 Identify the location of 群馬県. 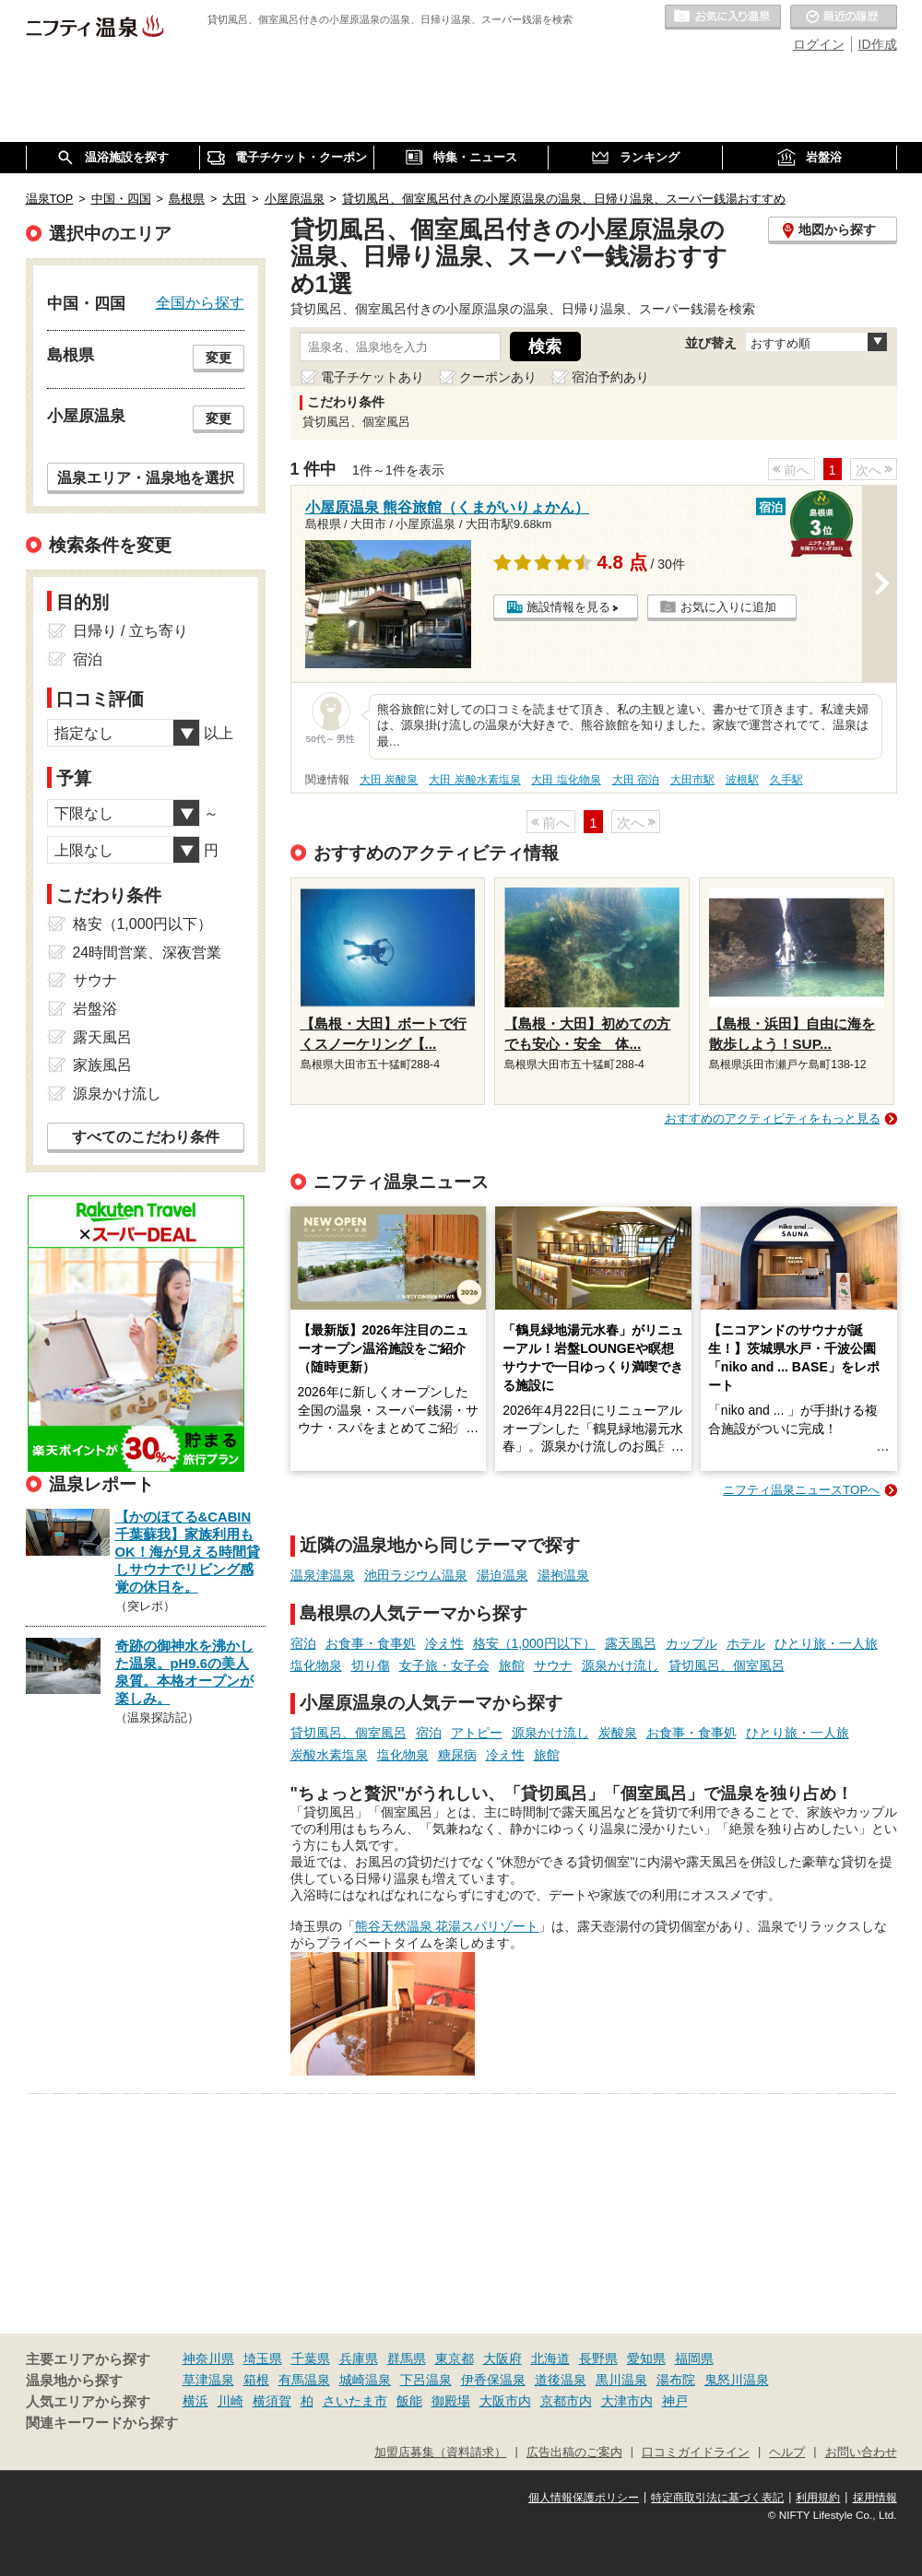
(406, 2358).